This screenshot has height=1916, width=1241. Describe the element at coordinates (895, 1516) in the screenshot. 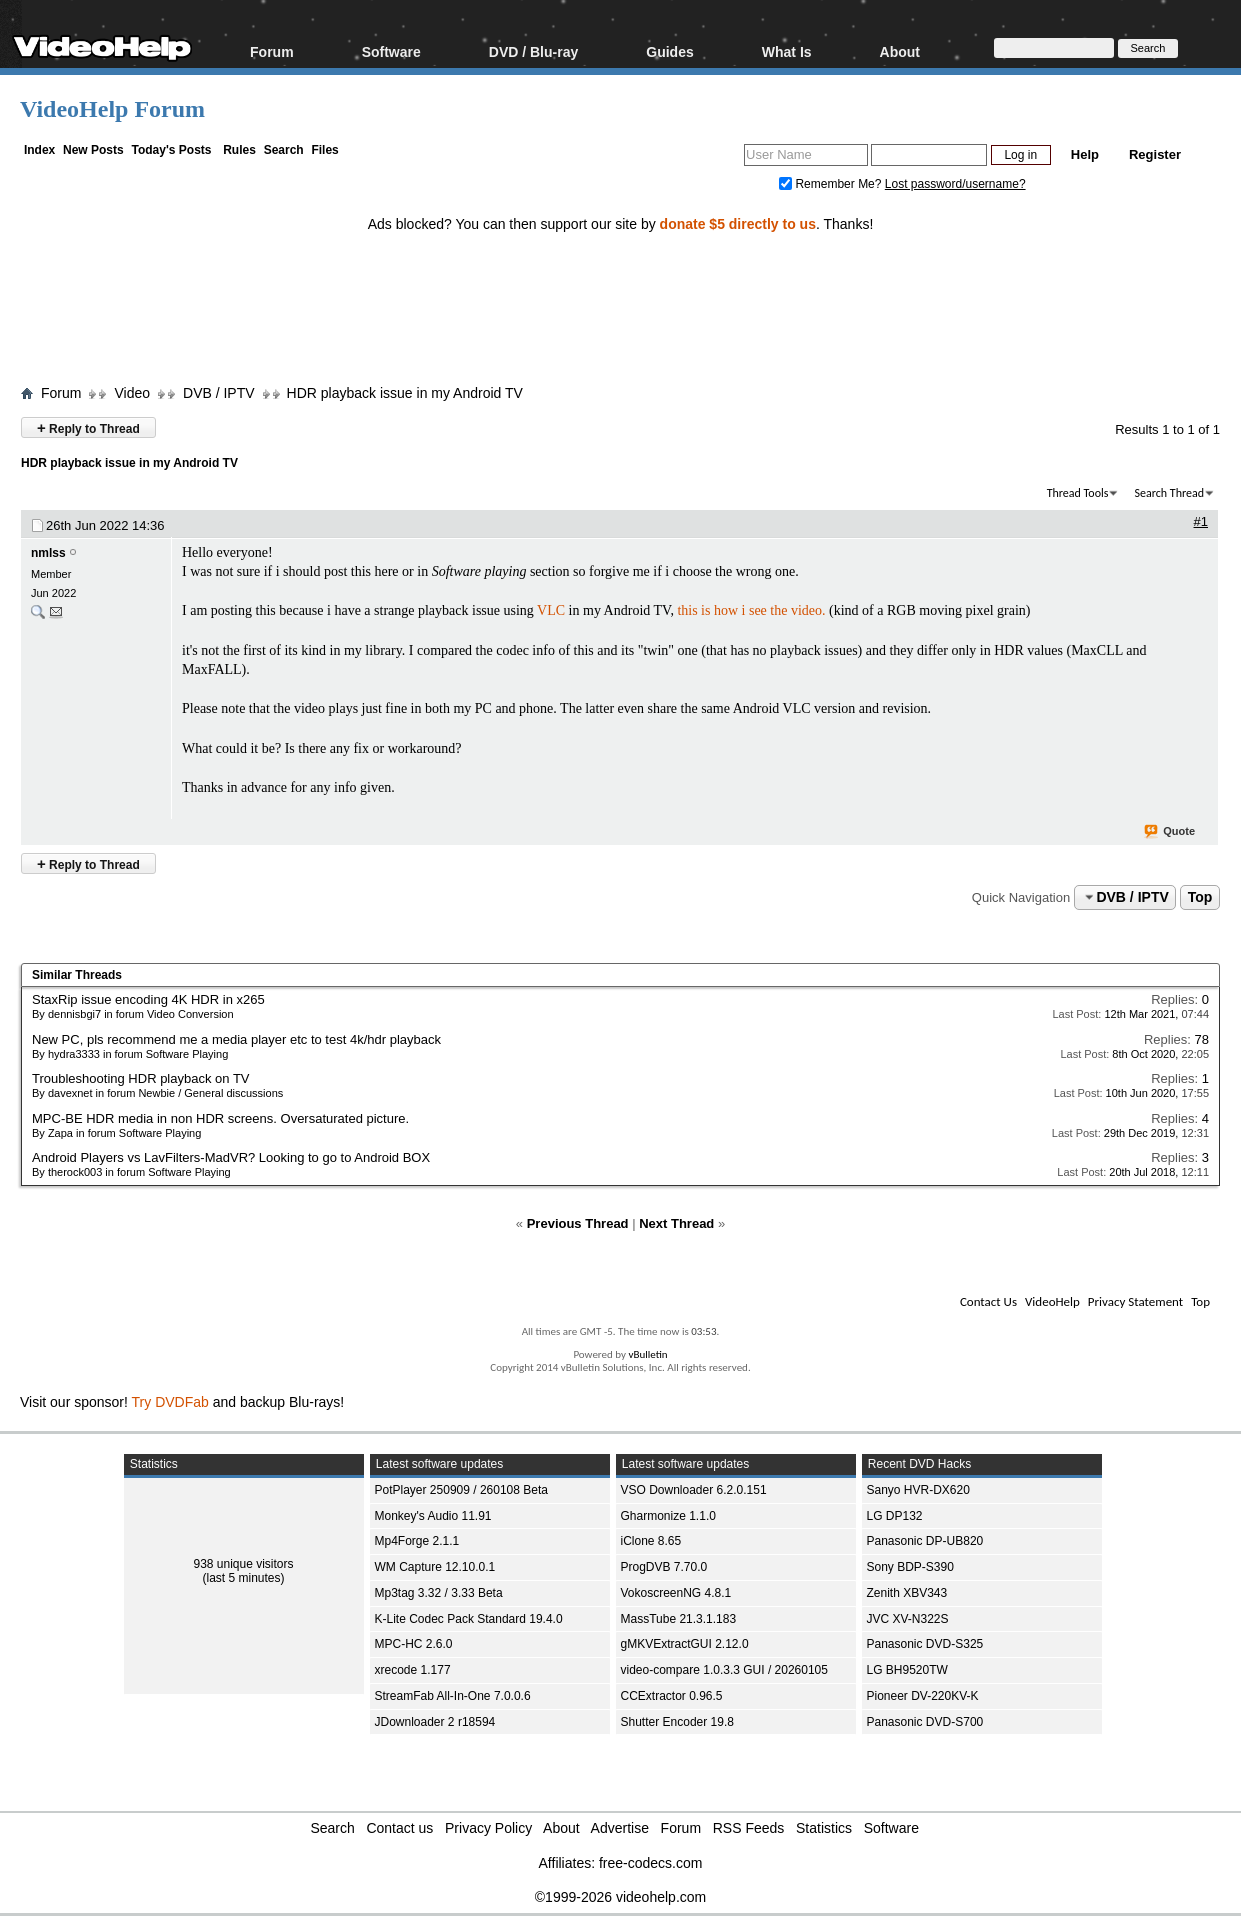

I see `LG DP132` at that location.